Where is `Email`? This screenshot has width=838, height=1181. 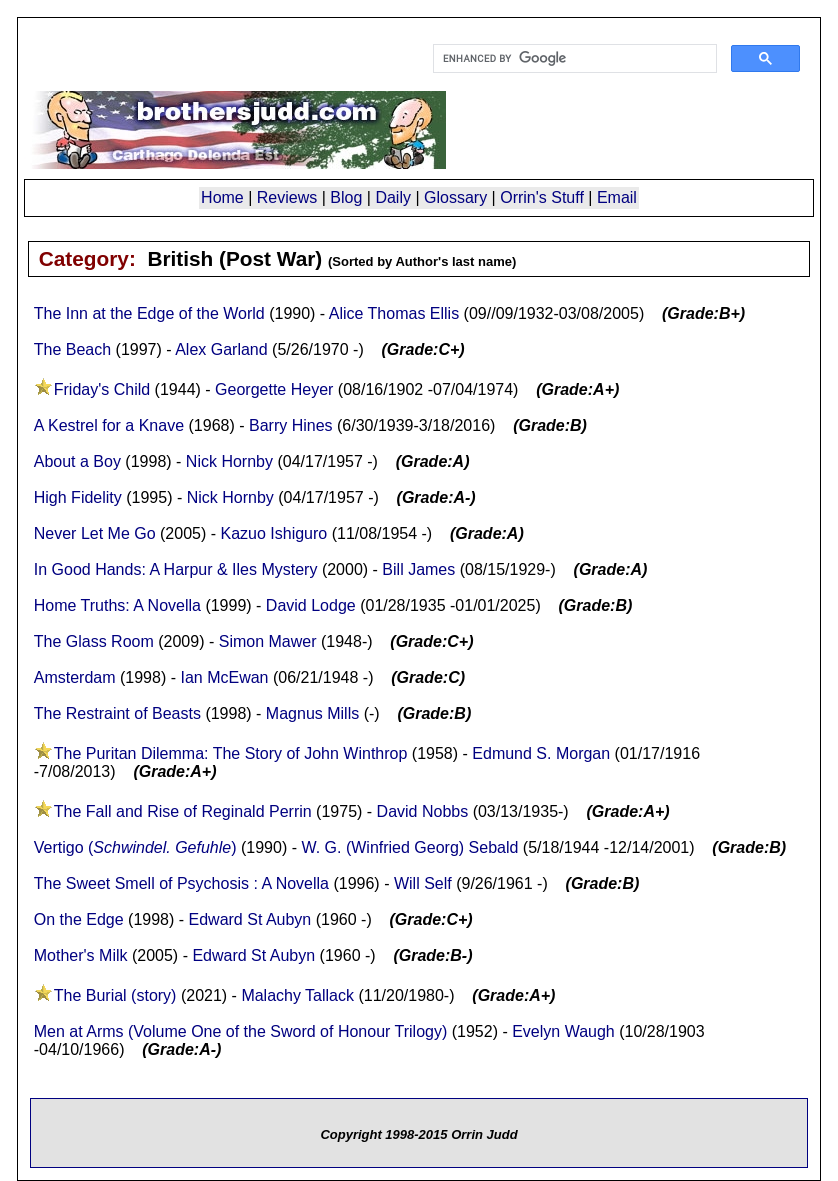
Email is located at coordinates (617, 197).